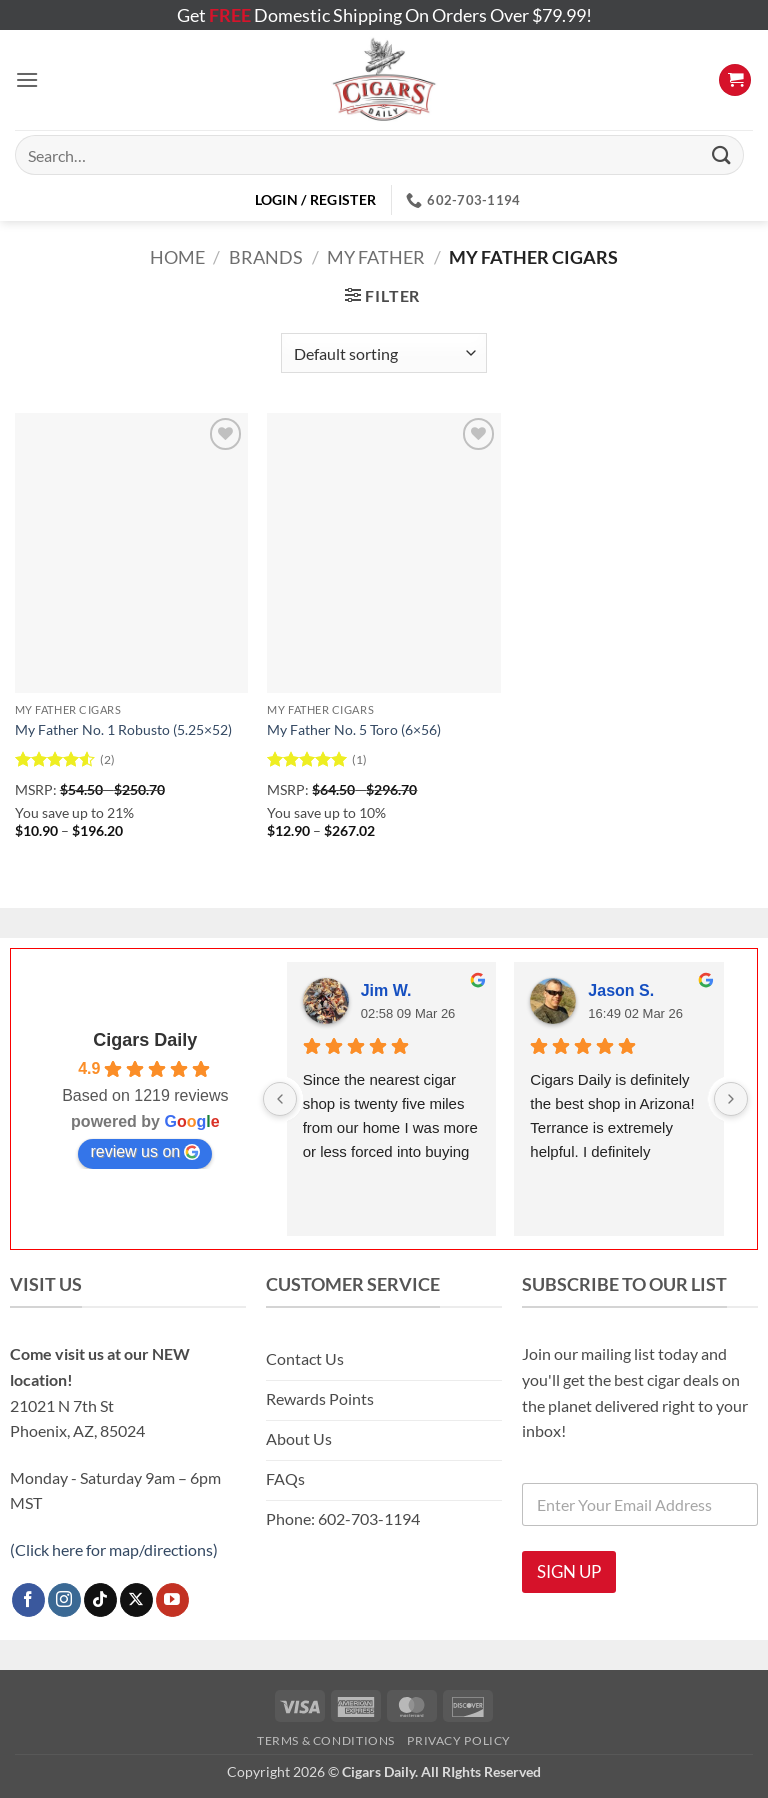 The height and width of the screenshot is (1798, 768). What do you see at coordinates (621, 990) in the screenshot?
I see `Jason S.` at bounding box center [621, 990].